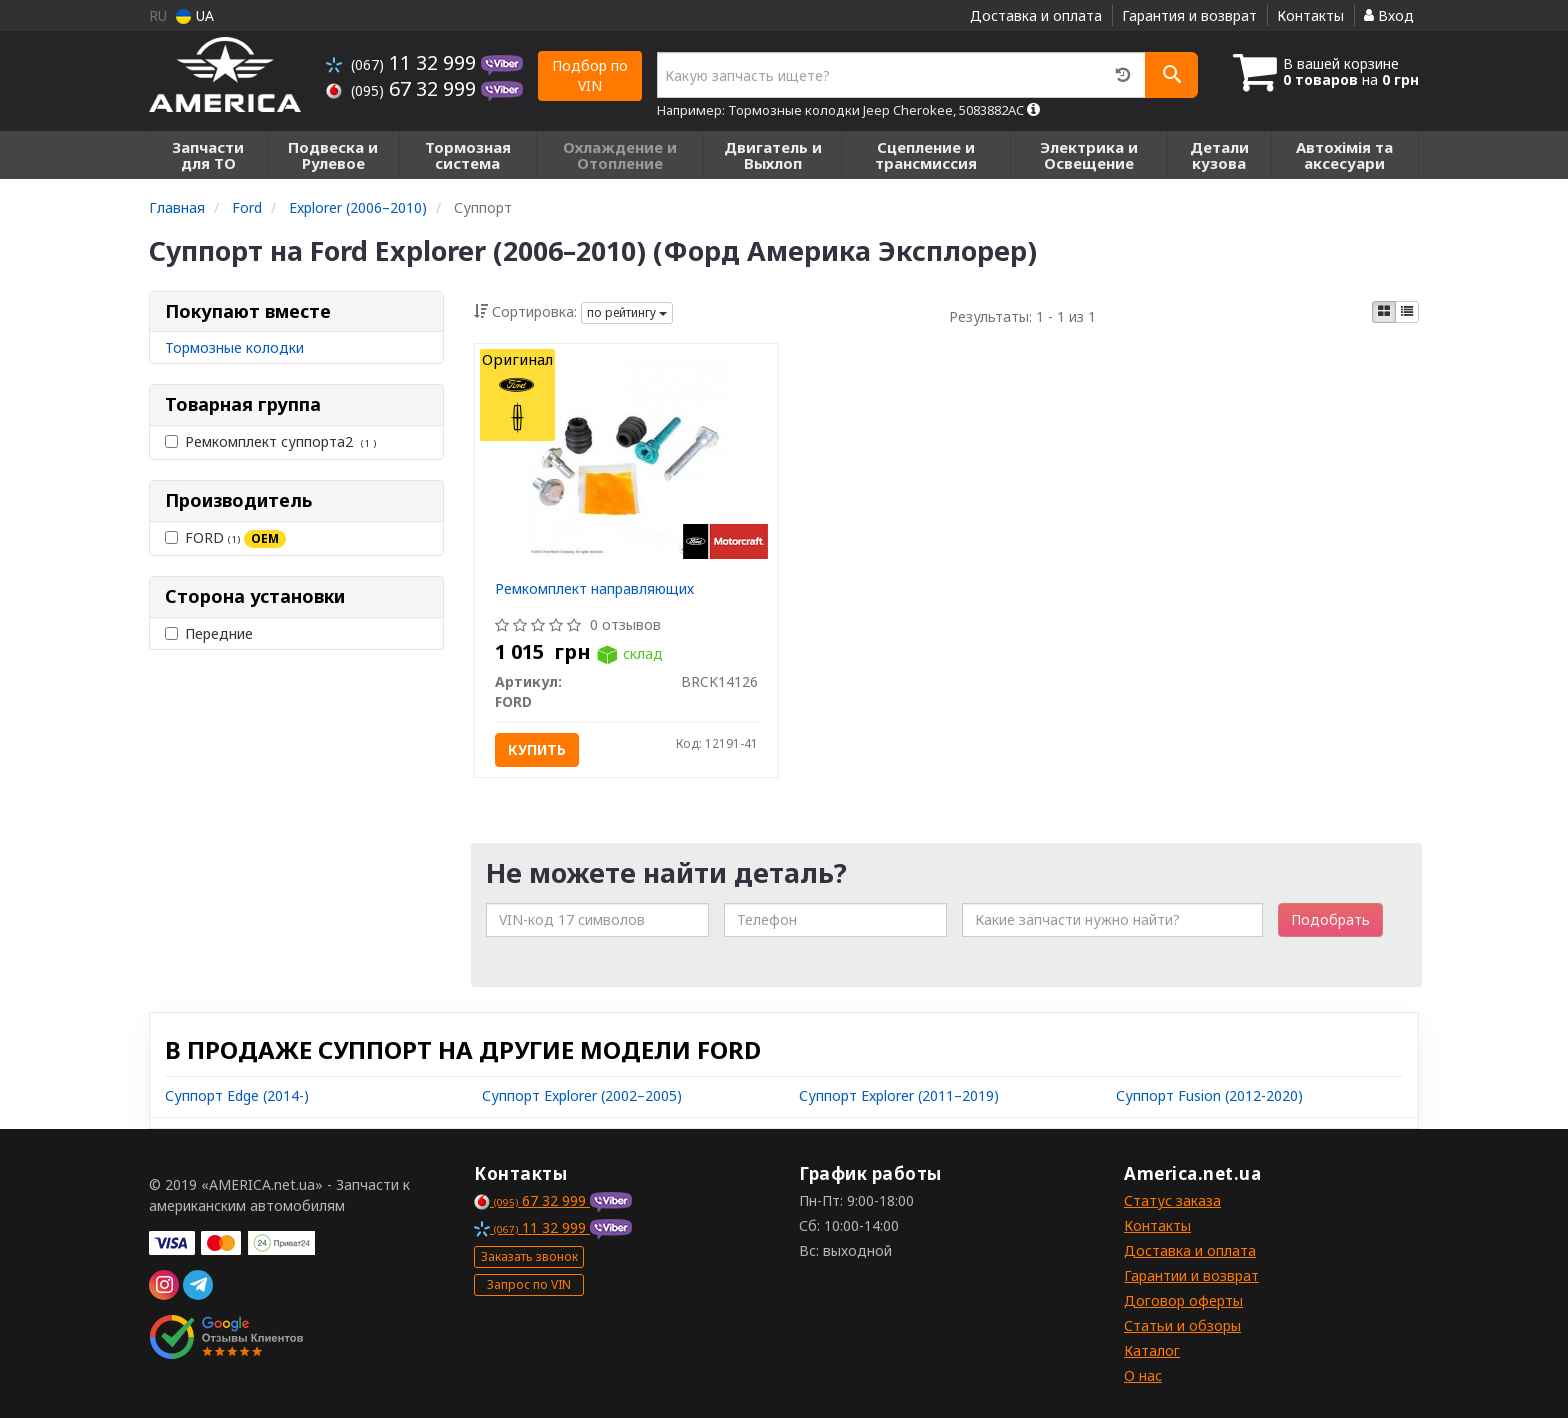  Describe the element at coordinates (1389, 15) in the screenshot. I see `Вход` at that location.